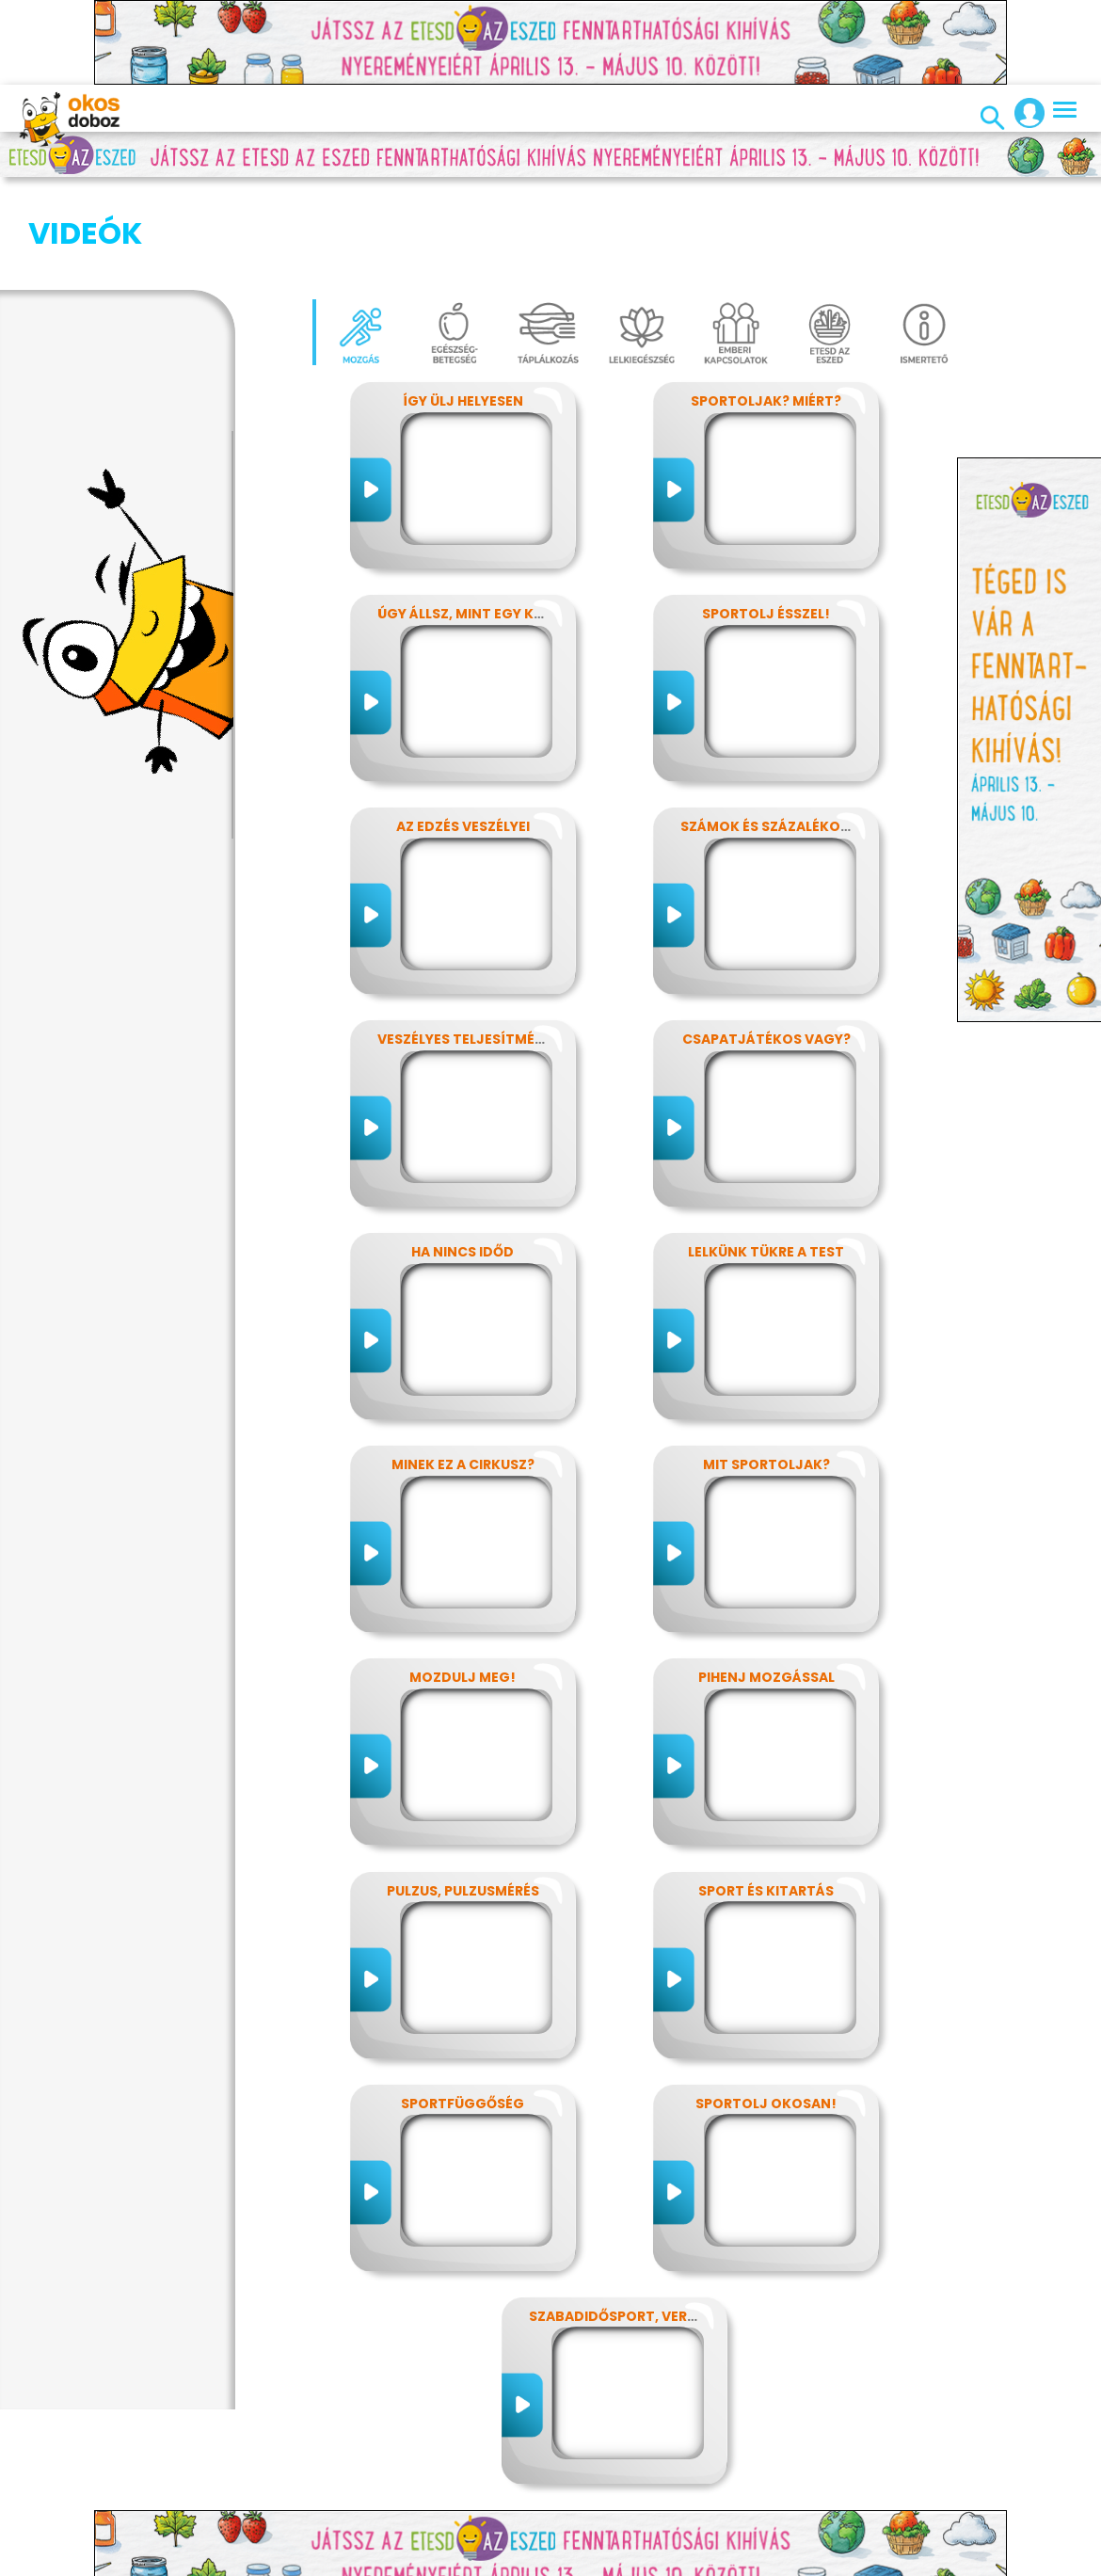 This screenshot has width=1101, height=2576. What do you see at coordinates (810, 2561) in the screenshot?
I see `Támogatóink` at bounding box center [810, 2561].